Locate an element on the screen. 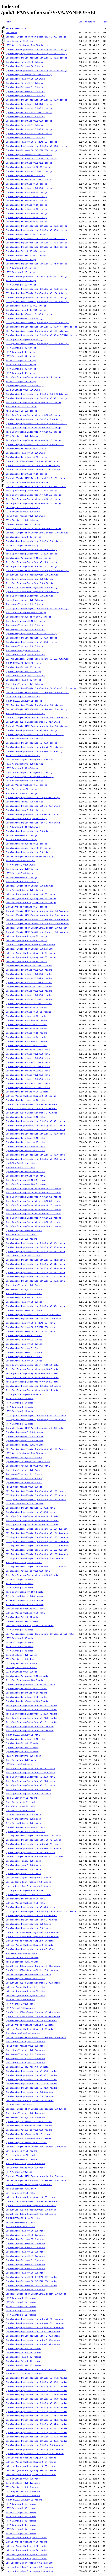  Test-OpenTracing-Interface-v0.23.1.readme is located at coordinates (31, 1705).